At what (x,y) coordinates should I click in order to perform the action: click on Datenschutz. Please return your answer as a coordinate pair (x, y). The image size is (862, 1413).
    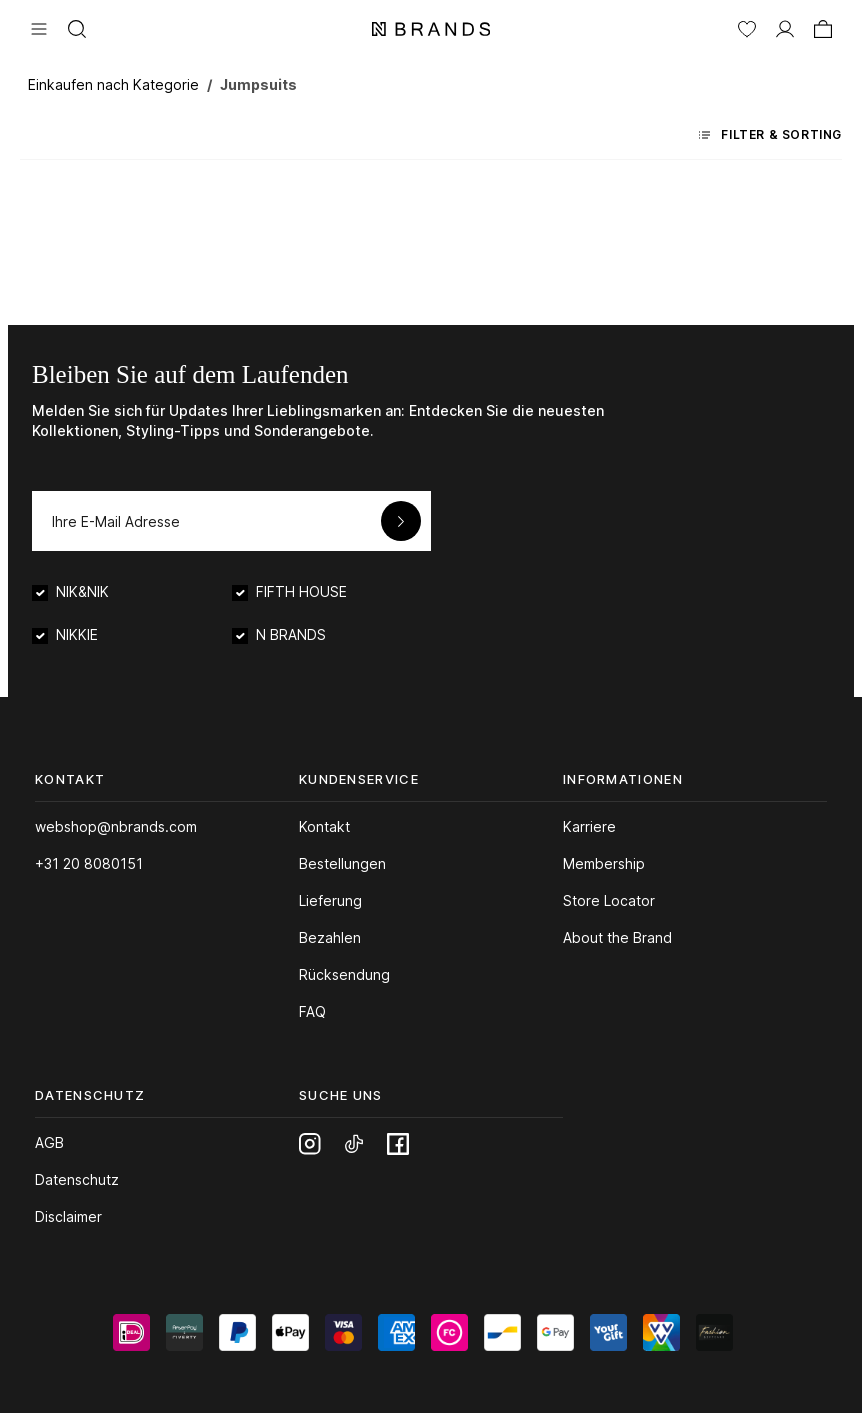
    Looking at the image, I should click on (77, 1179).